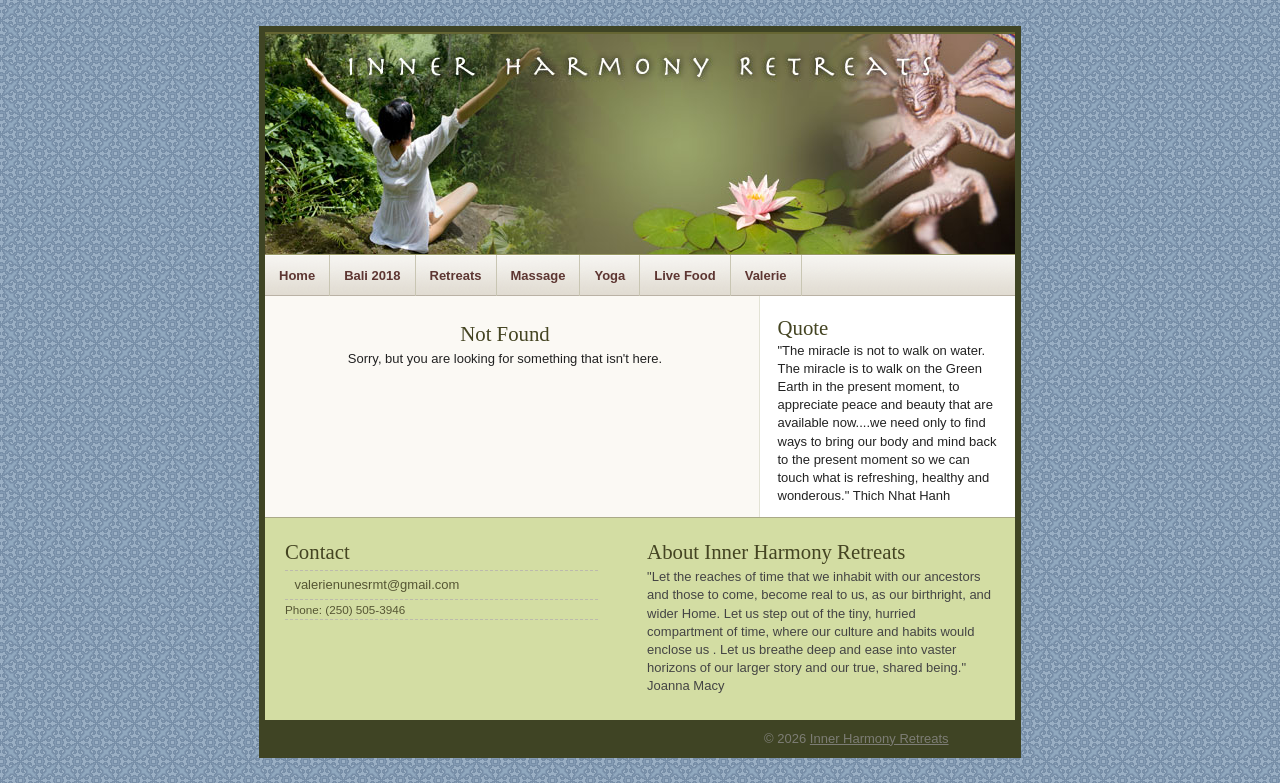 Image resolution: width=1280 pixels, height=783 pixels. I want to click on Massage, so click(538, 275).